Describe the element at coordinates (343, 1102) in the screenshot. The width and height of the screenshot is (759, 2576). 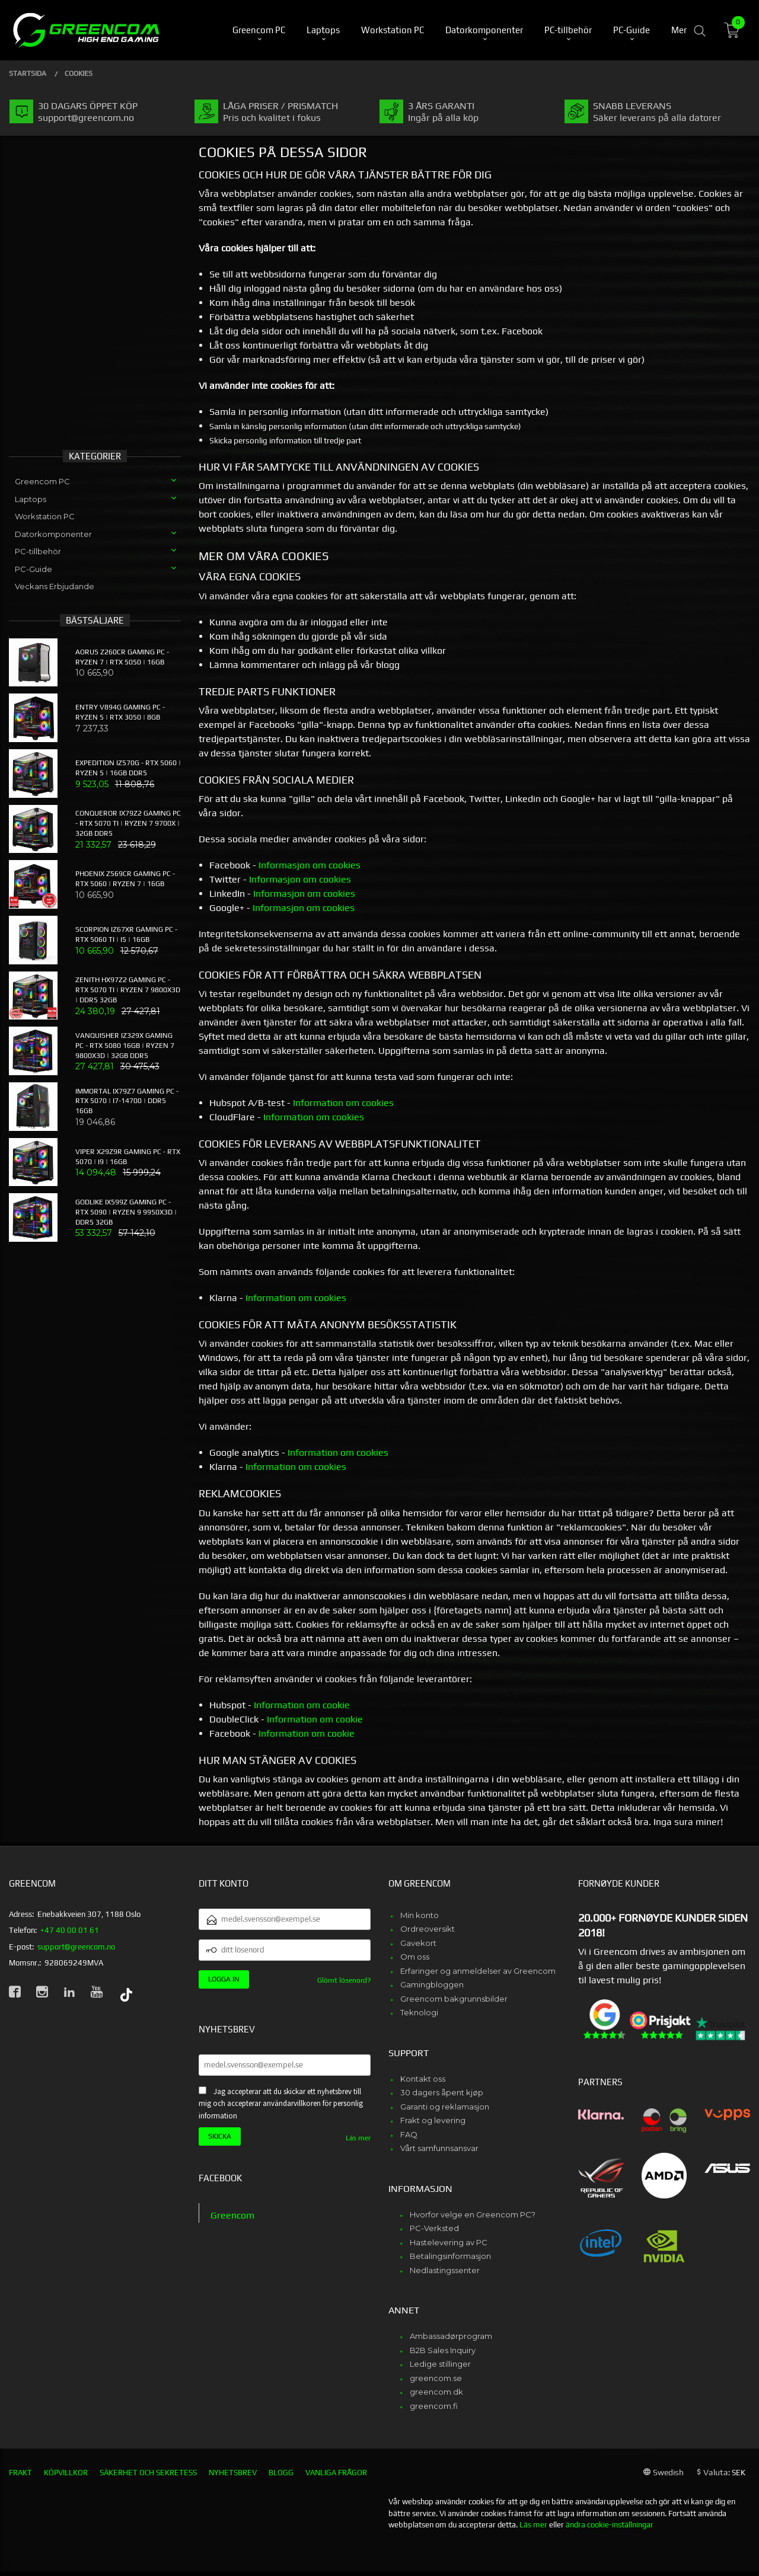
I see `Information om cookies` at that location.